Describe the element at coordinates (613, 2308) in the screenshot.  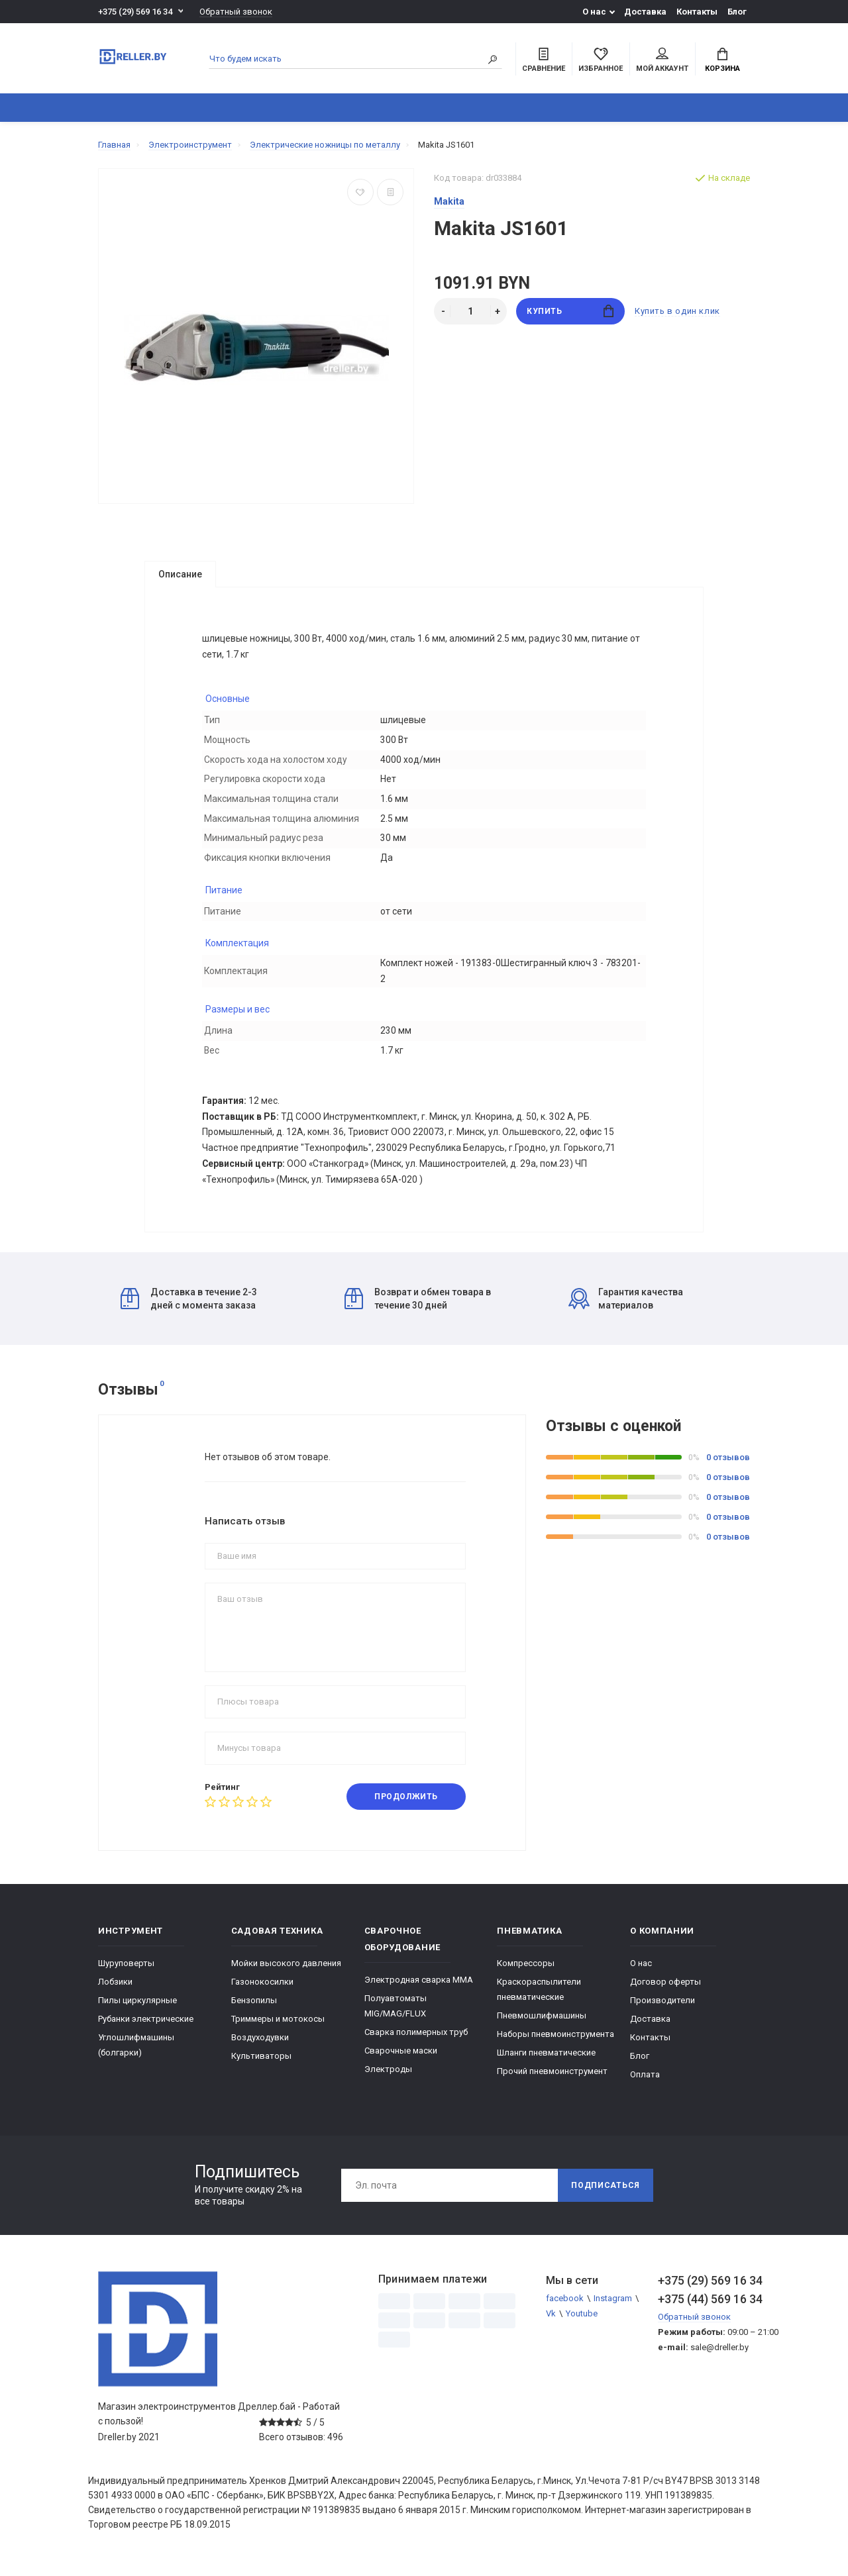
I see `Instagram` at that location.